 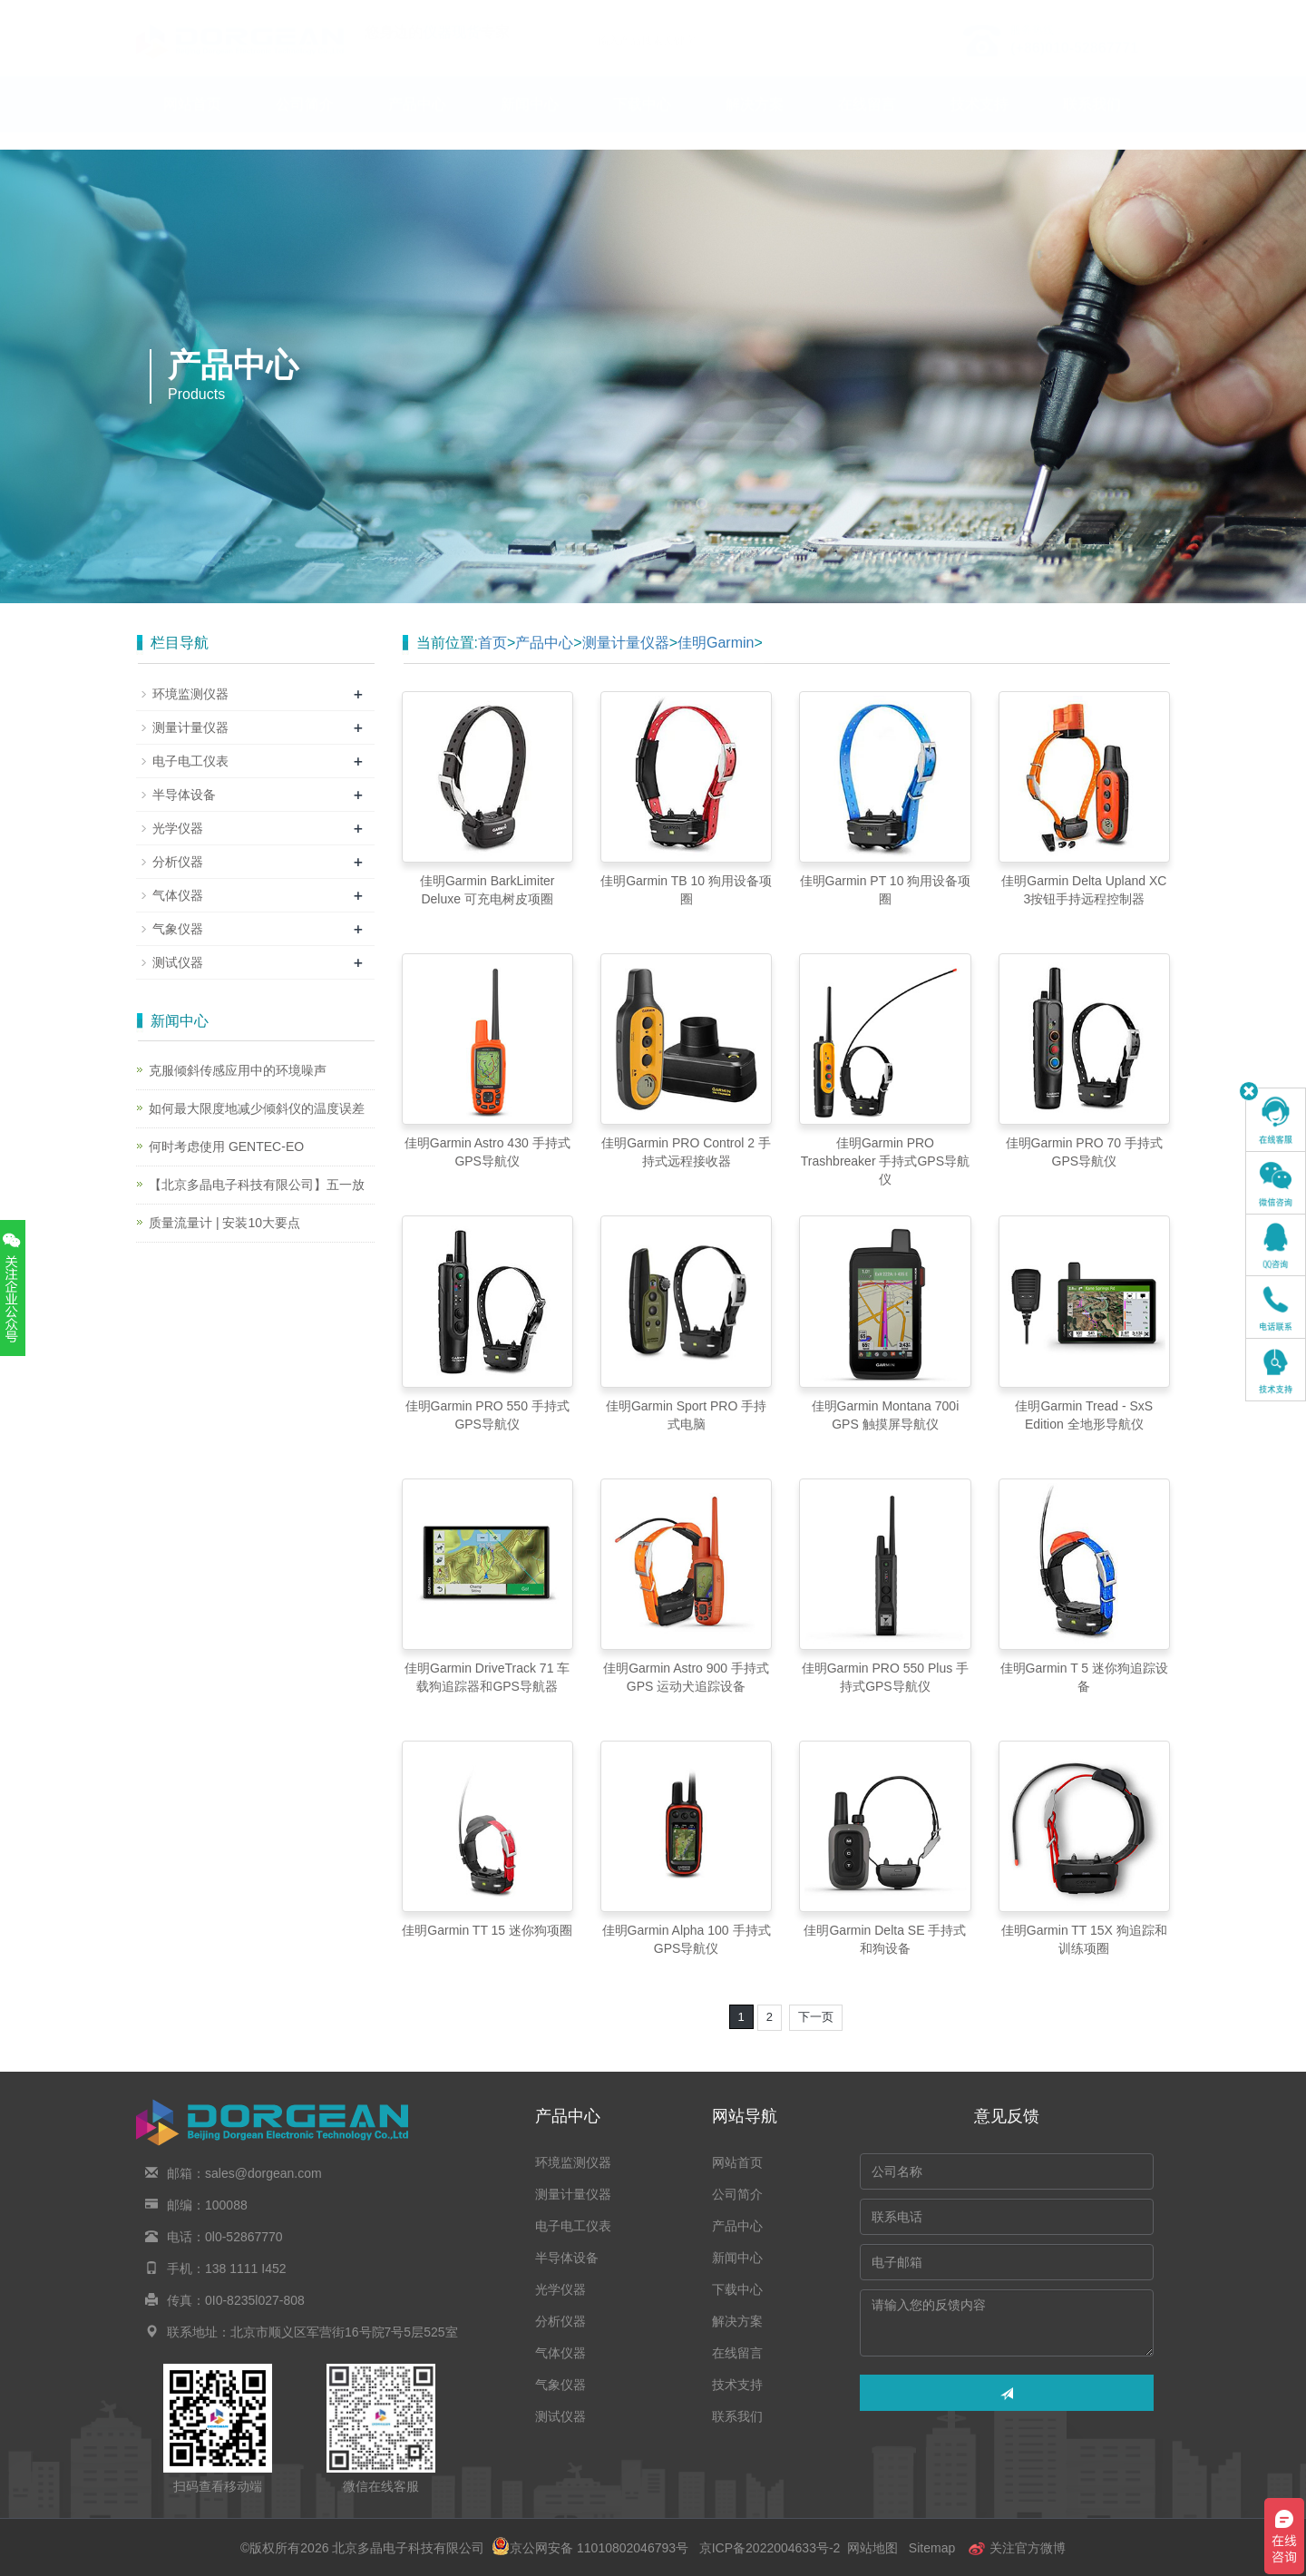 What do you see at coordinates (625, 642) in the screenshot?
I see `测量计量仪器` at bounding box center [625, 642].